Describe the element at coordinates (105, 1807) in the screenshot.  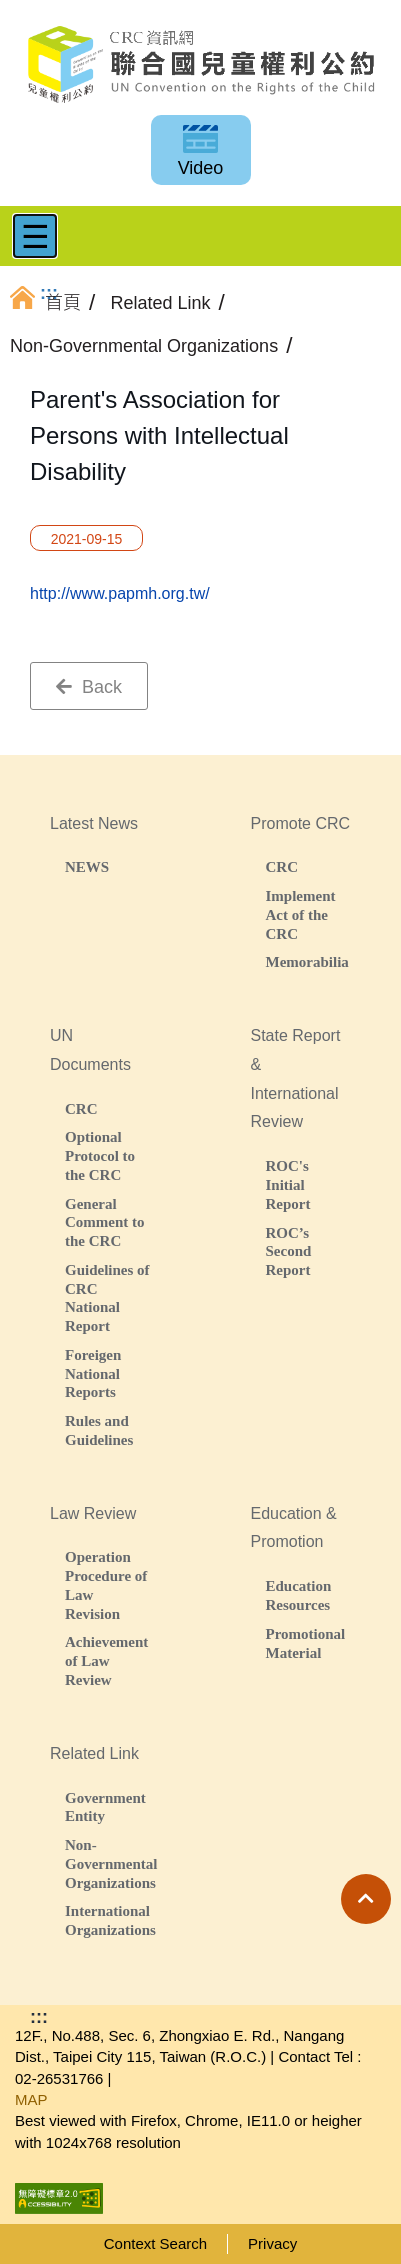
I see `Government Entity` at that location.